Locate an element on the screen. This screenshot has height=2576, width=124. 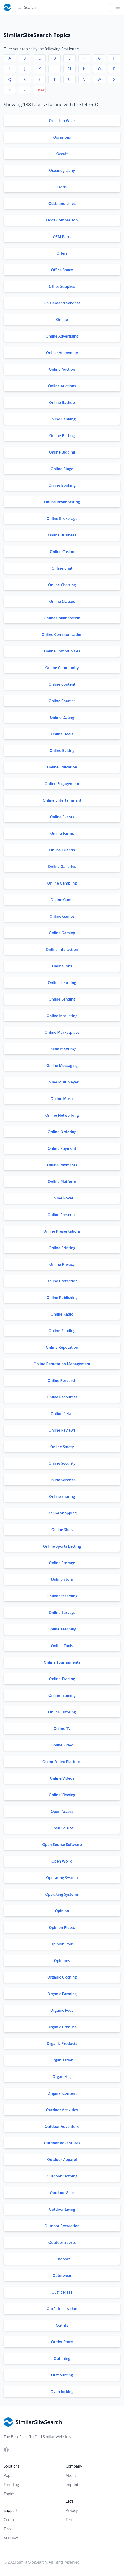
Open World is located at coordinates (62, 1861).